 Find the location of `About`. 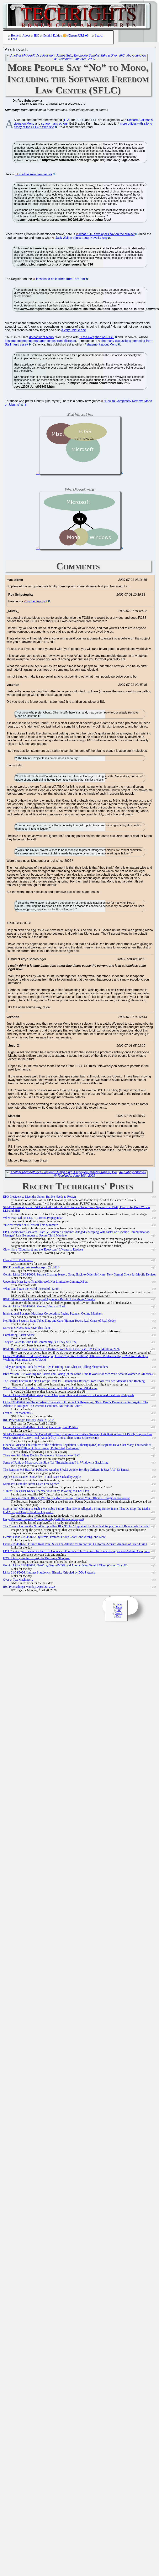

About is located at coordinates (26, 35).